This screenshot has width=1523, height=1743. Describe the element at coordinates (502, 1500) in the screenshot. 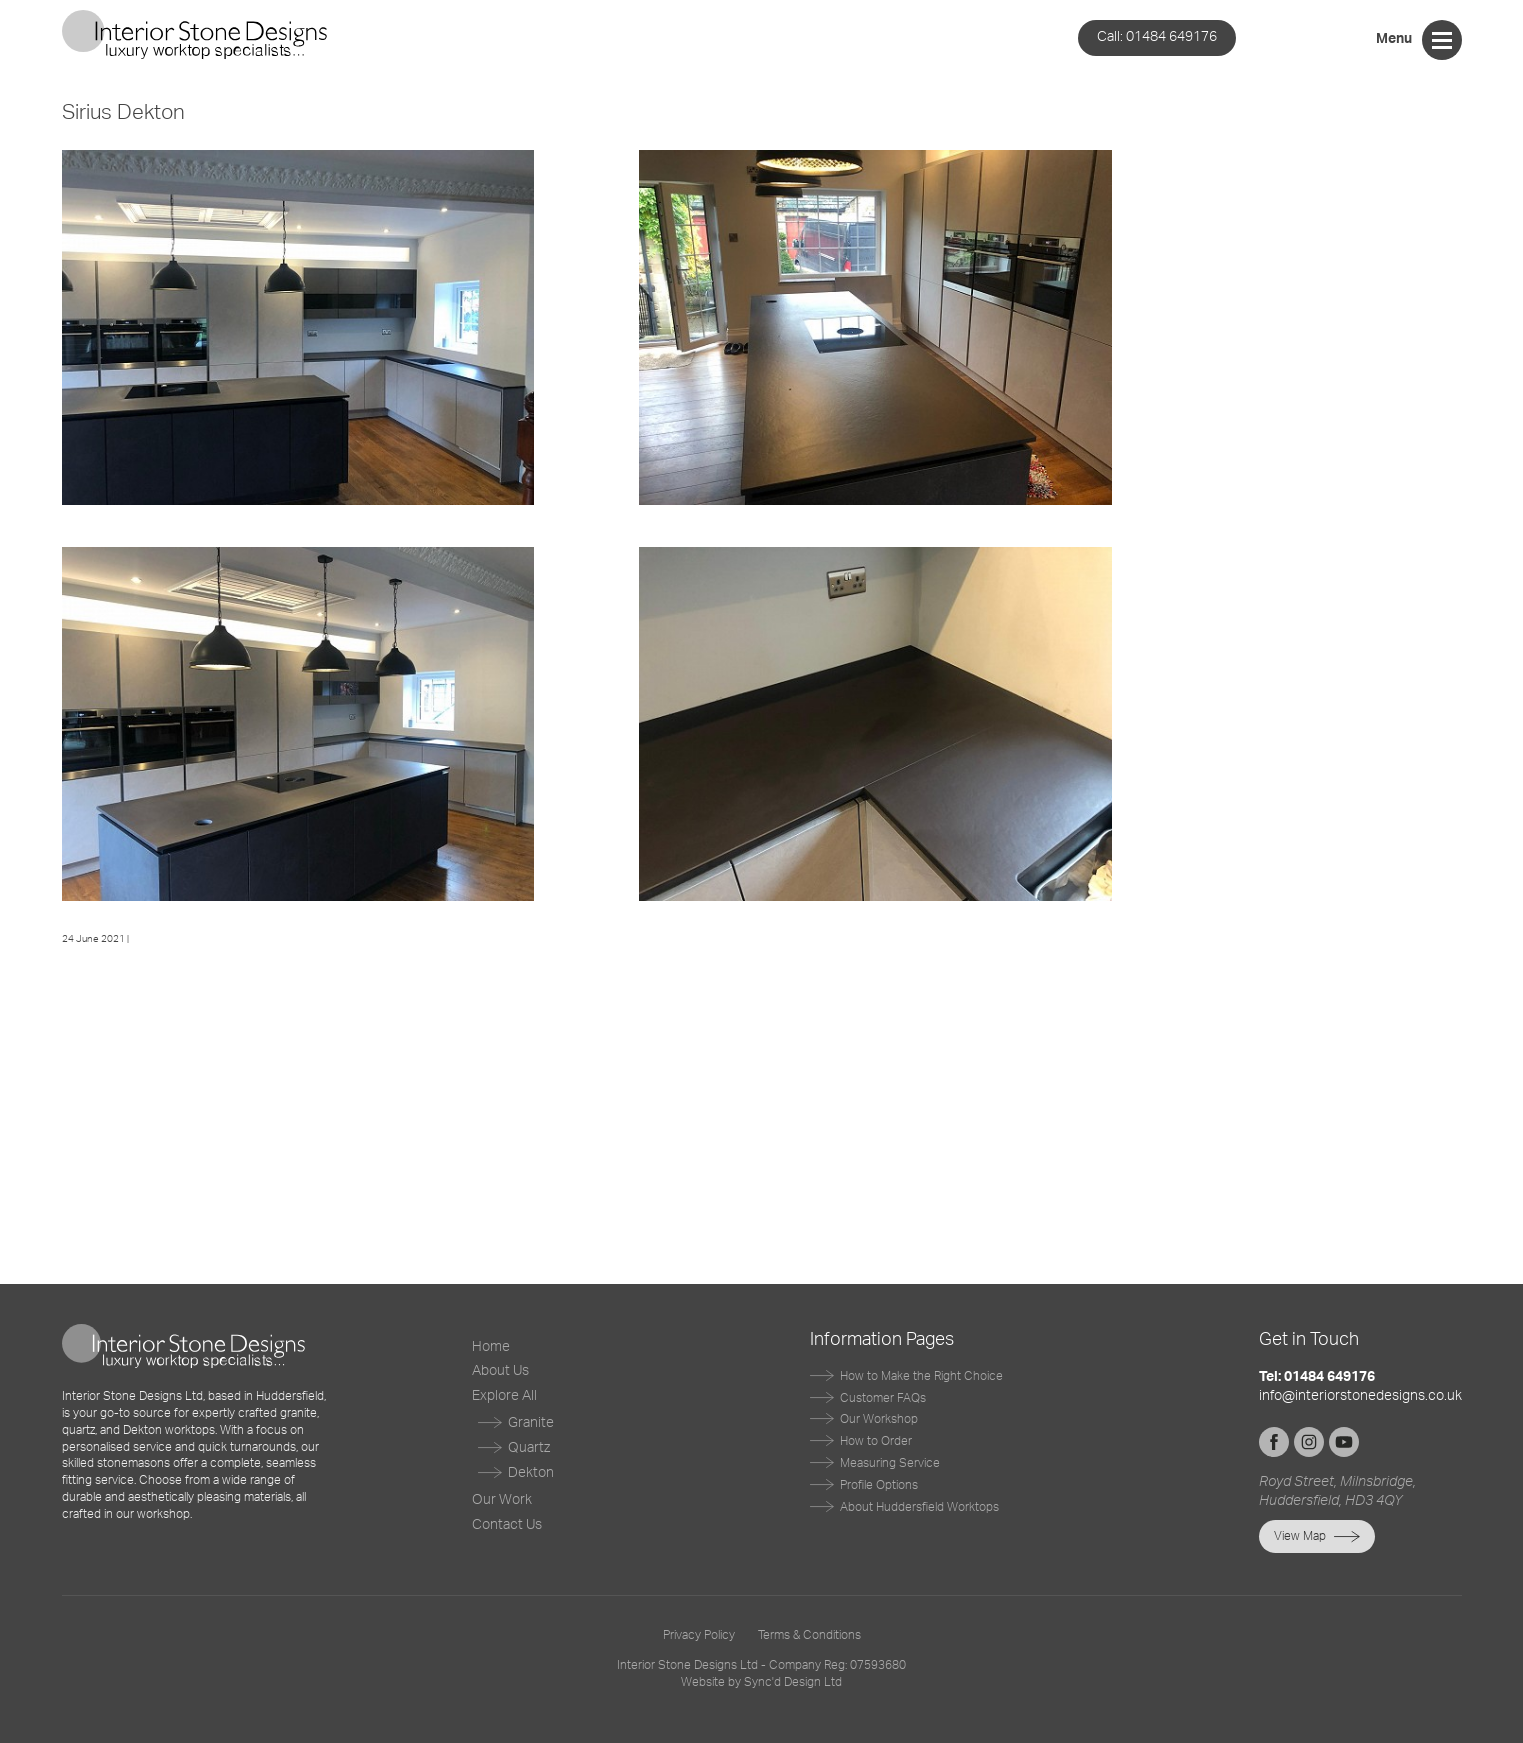

I see `Our Work` at that location.